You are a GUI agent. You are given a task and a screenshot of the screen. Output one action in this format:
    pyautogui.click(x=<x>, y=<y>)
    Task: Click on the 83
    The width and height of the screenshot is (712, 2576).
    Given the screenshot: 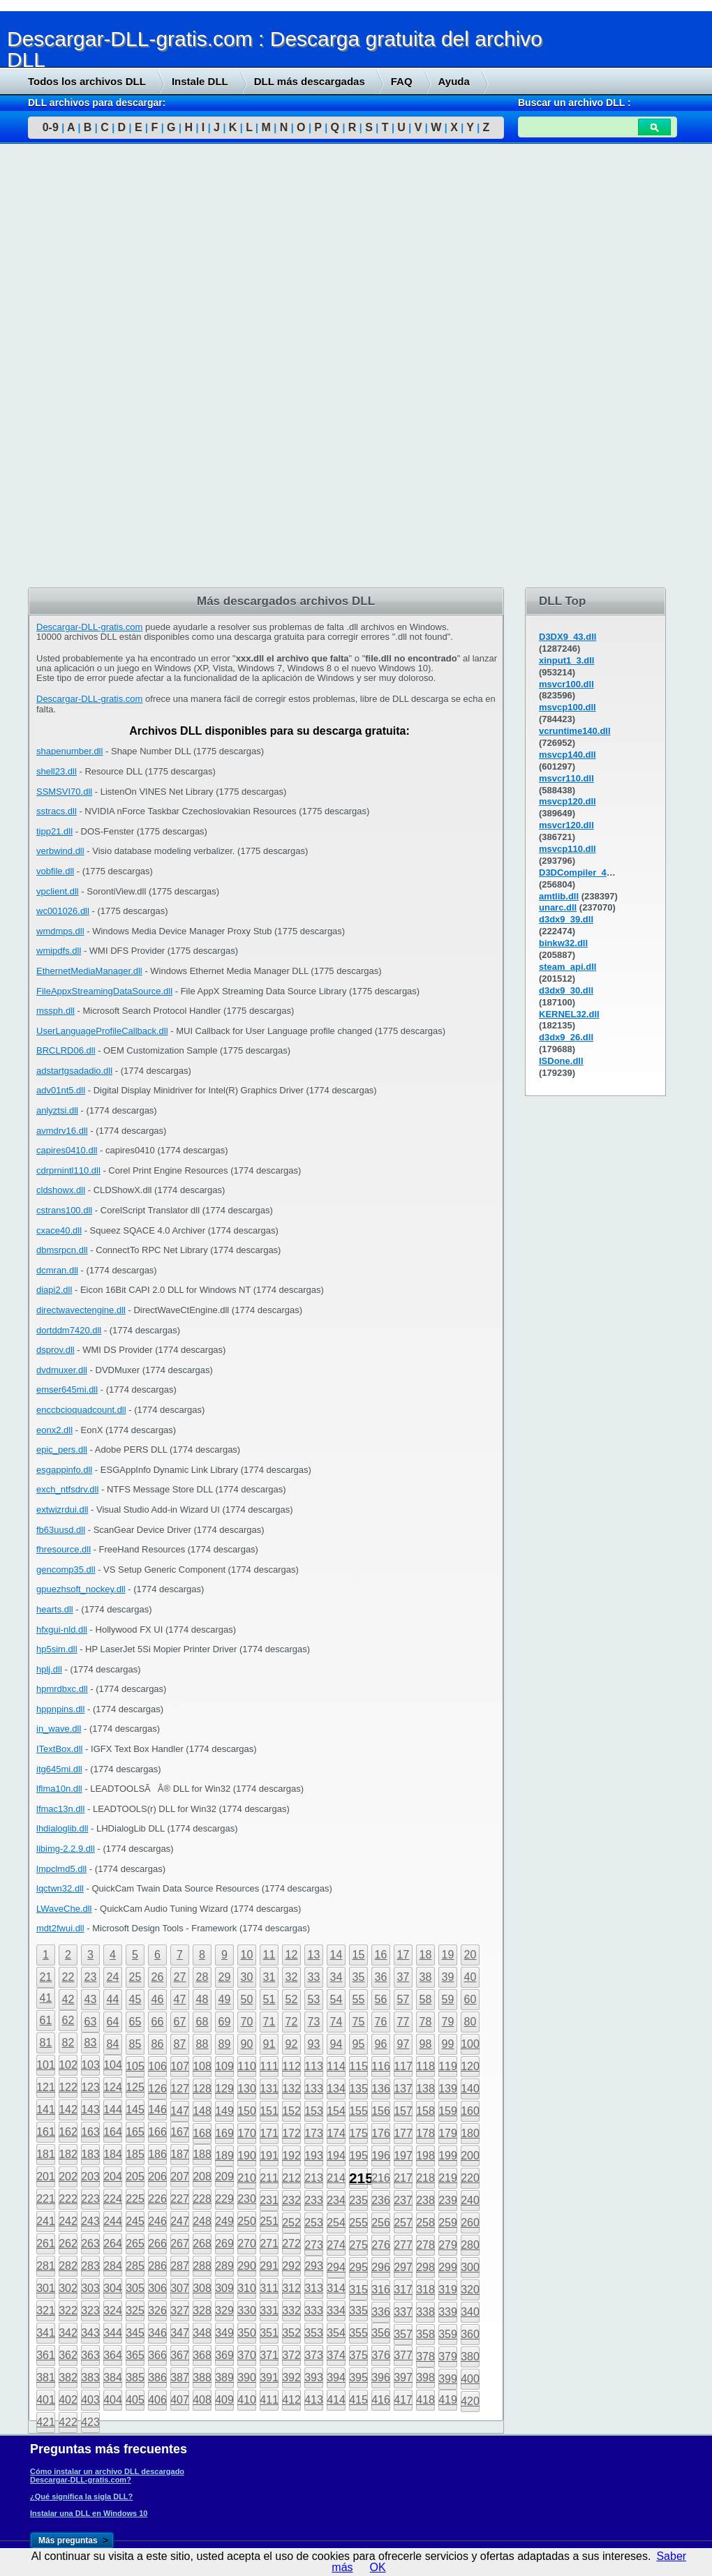 What is the action you would take?
    pyautogui.click(x=90, y=2043)
    